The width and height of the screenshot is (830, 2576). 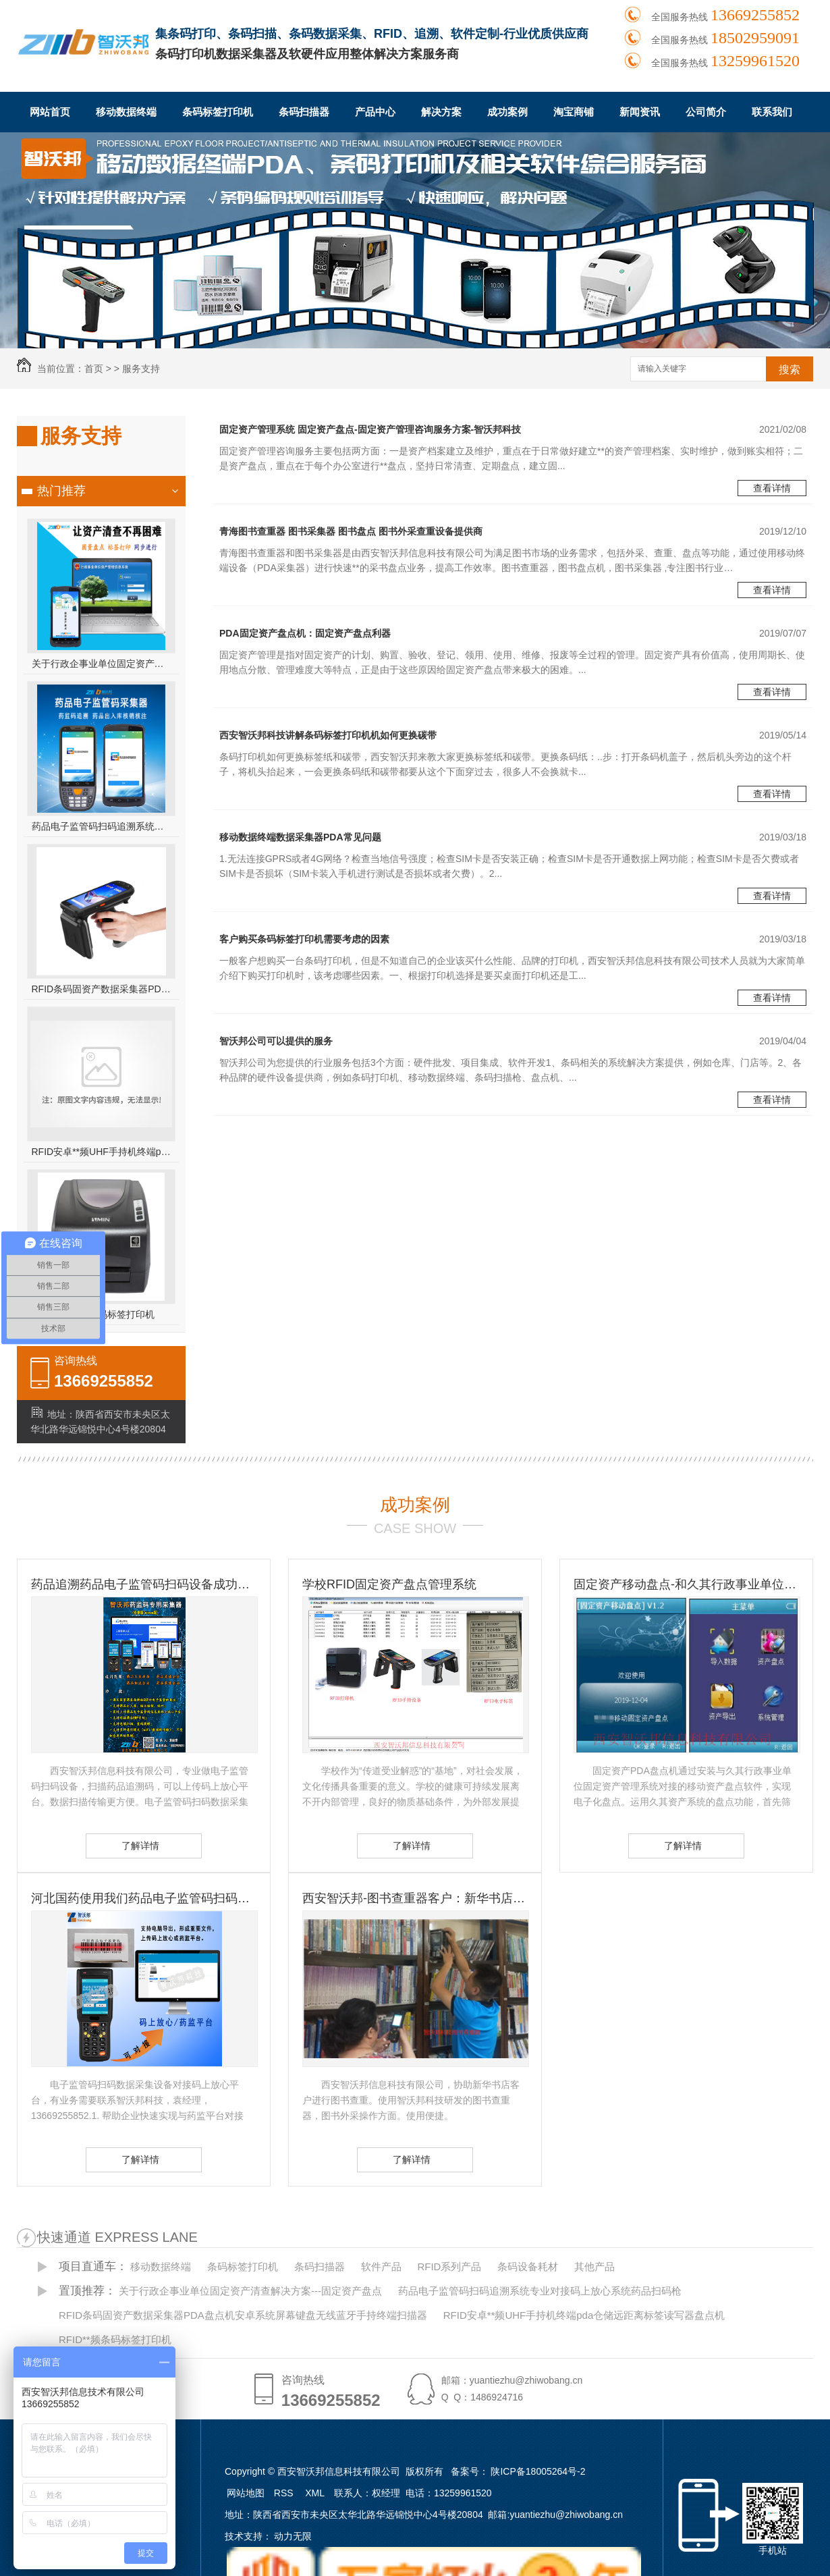 I want to click on 西安智沃邦科技讲解条码标签打印机机如何更换碳带, so click(x=328, y=735).